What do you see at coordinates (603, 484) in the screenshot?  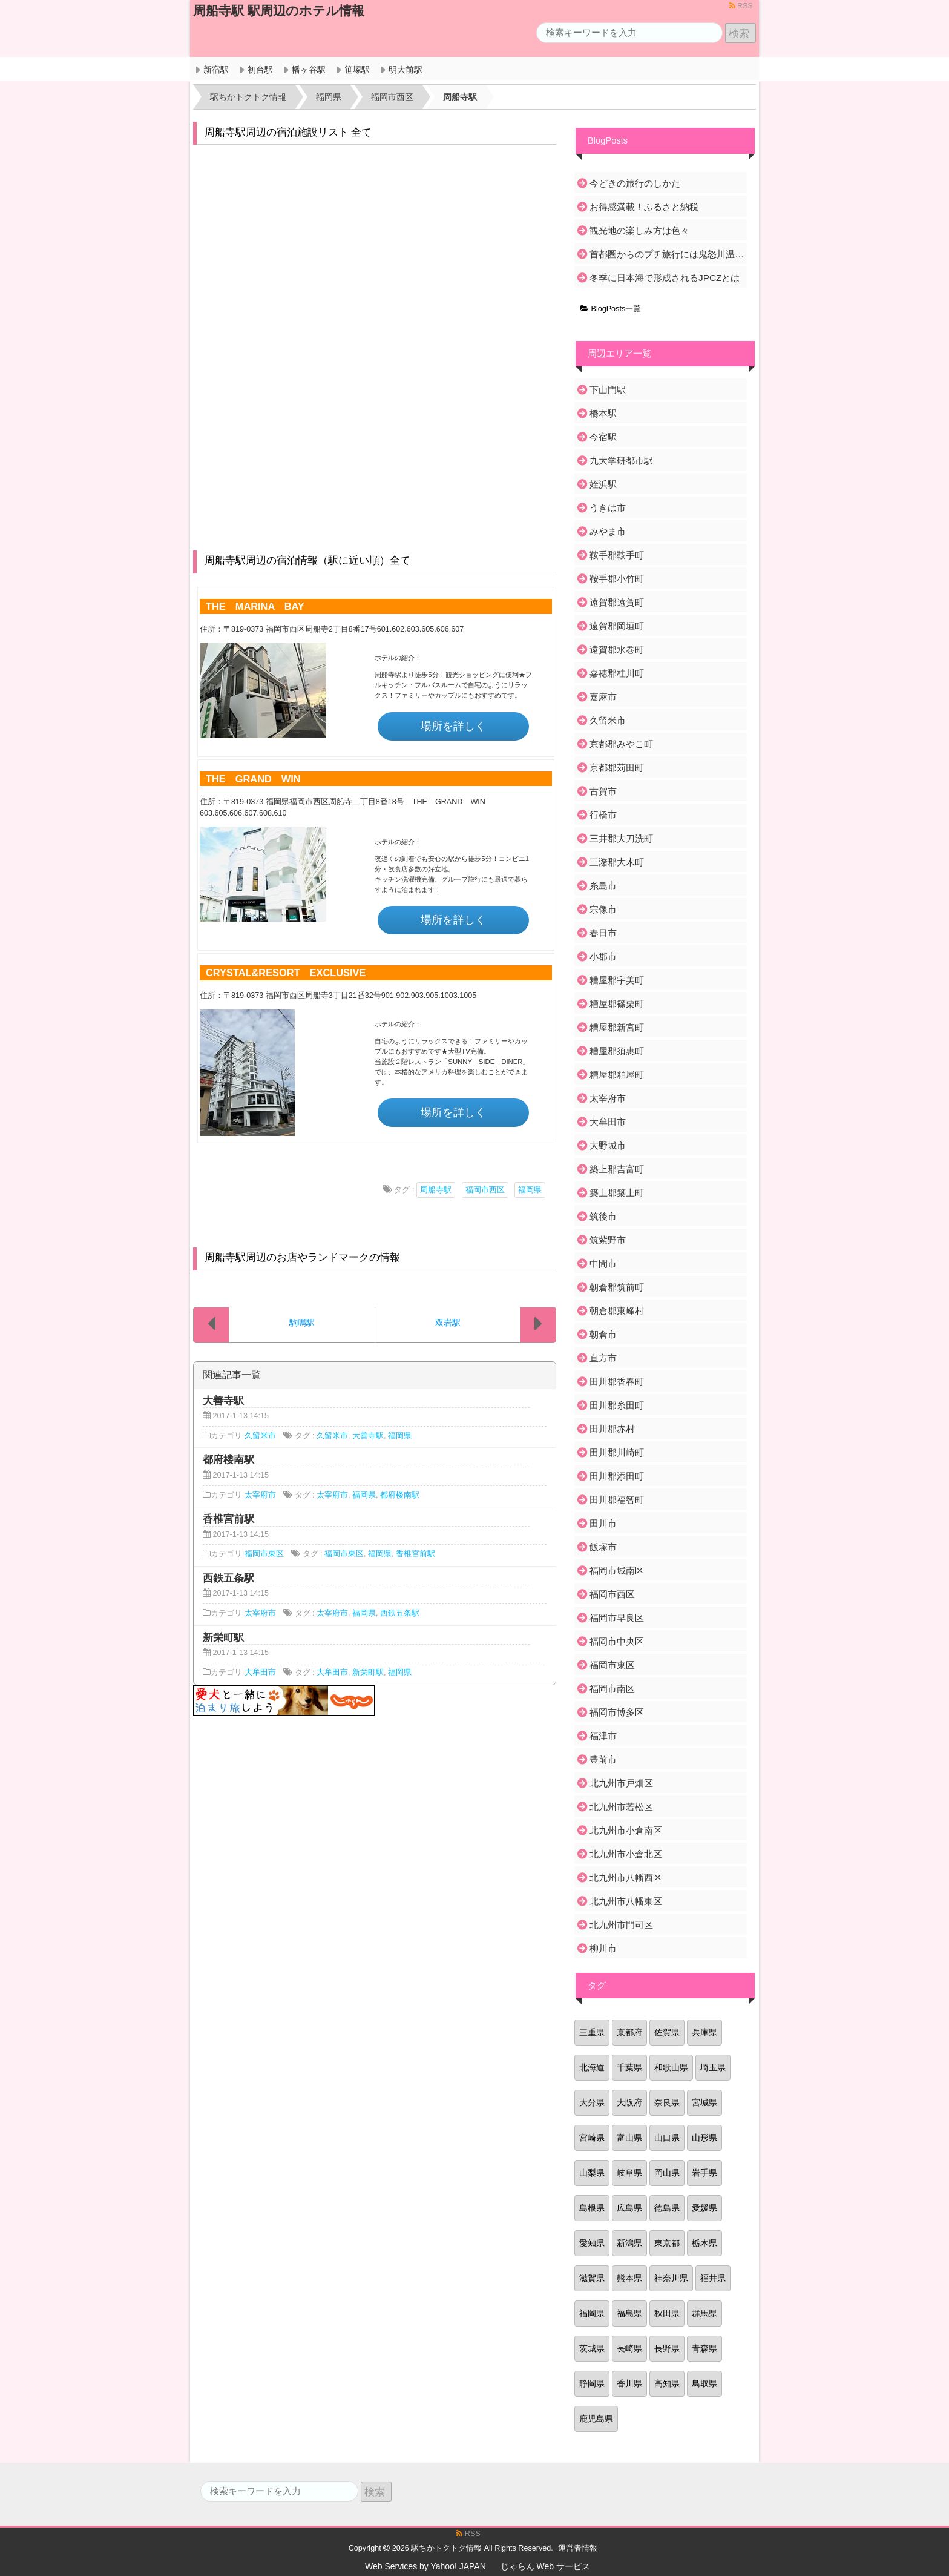 I see `姪浜駅` at bounding box center [603, 484].